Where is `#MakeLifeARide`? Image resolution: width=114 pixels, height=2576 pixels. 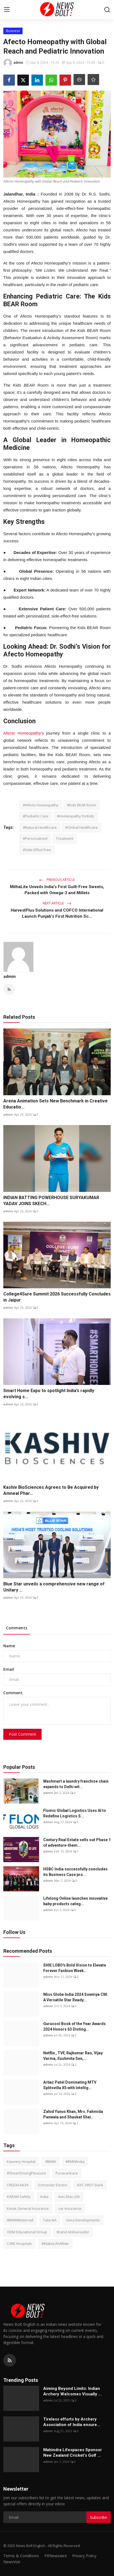 #MakeLifeARide is located at coordinates (55, 2243).